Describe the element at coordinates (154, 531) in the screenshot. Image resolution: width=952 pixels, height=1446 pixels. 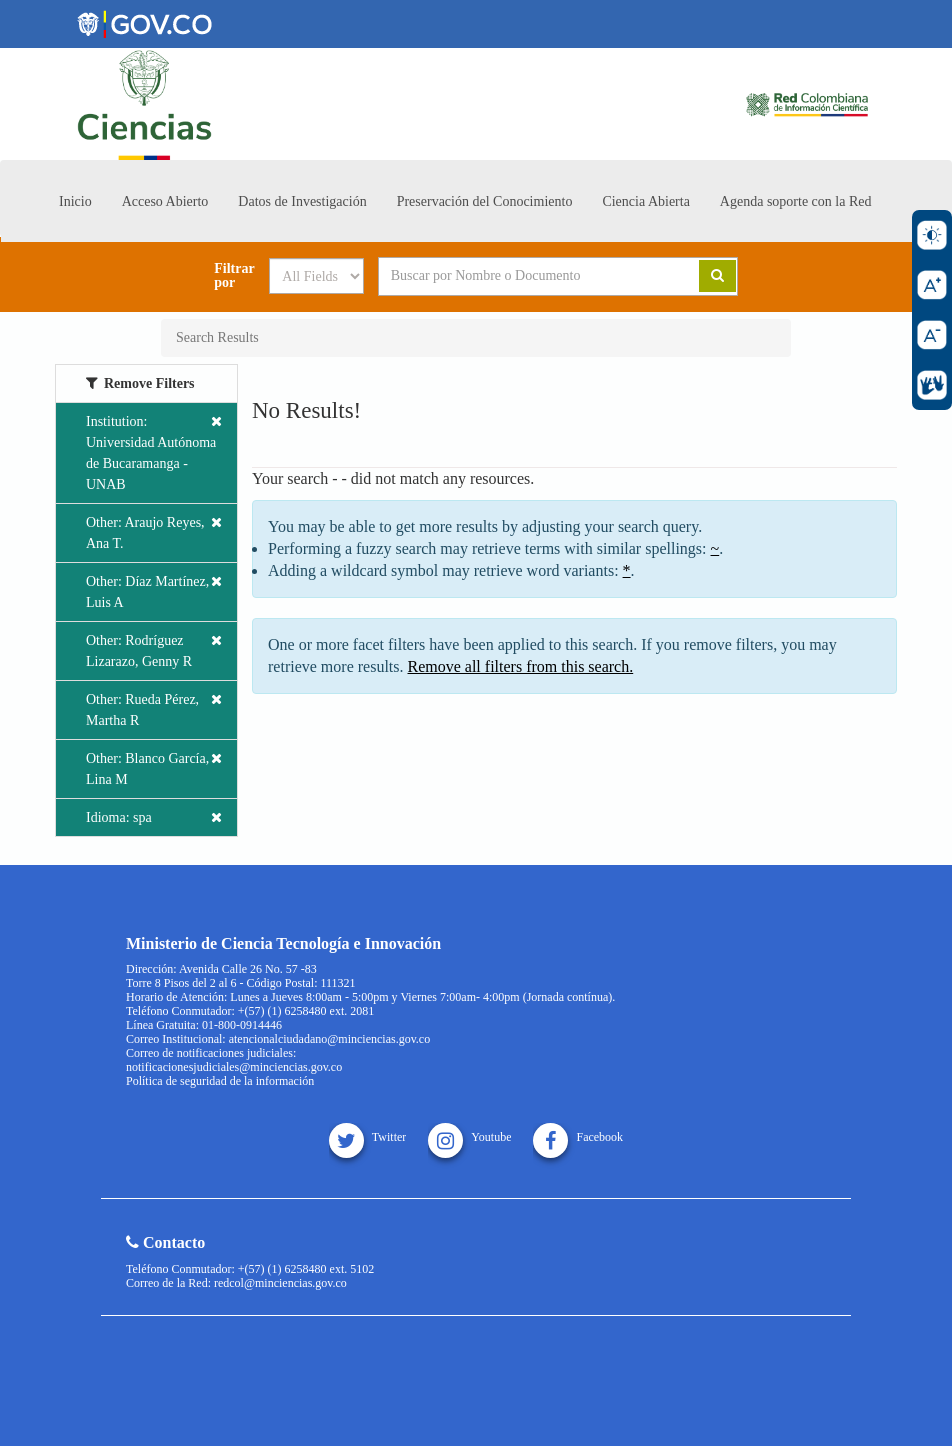
I see `Other: Araujo Reyes, Ana T.` at that location.